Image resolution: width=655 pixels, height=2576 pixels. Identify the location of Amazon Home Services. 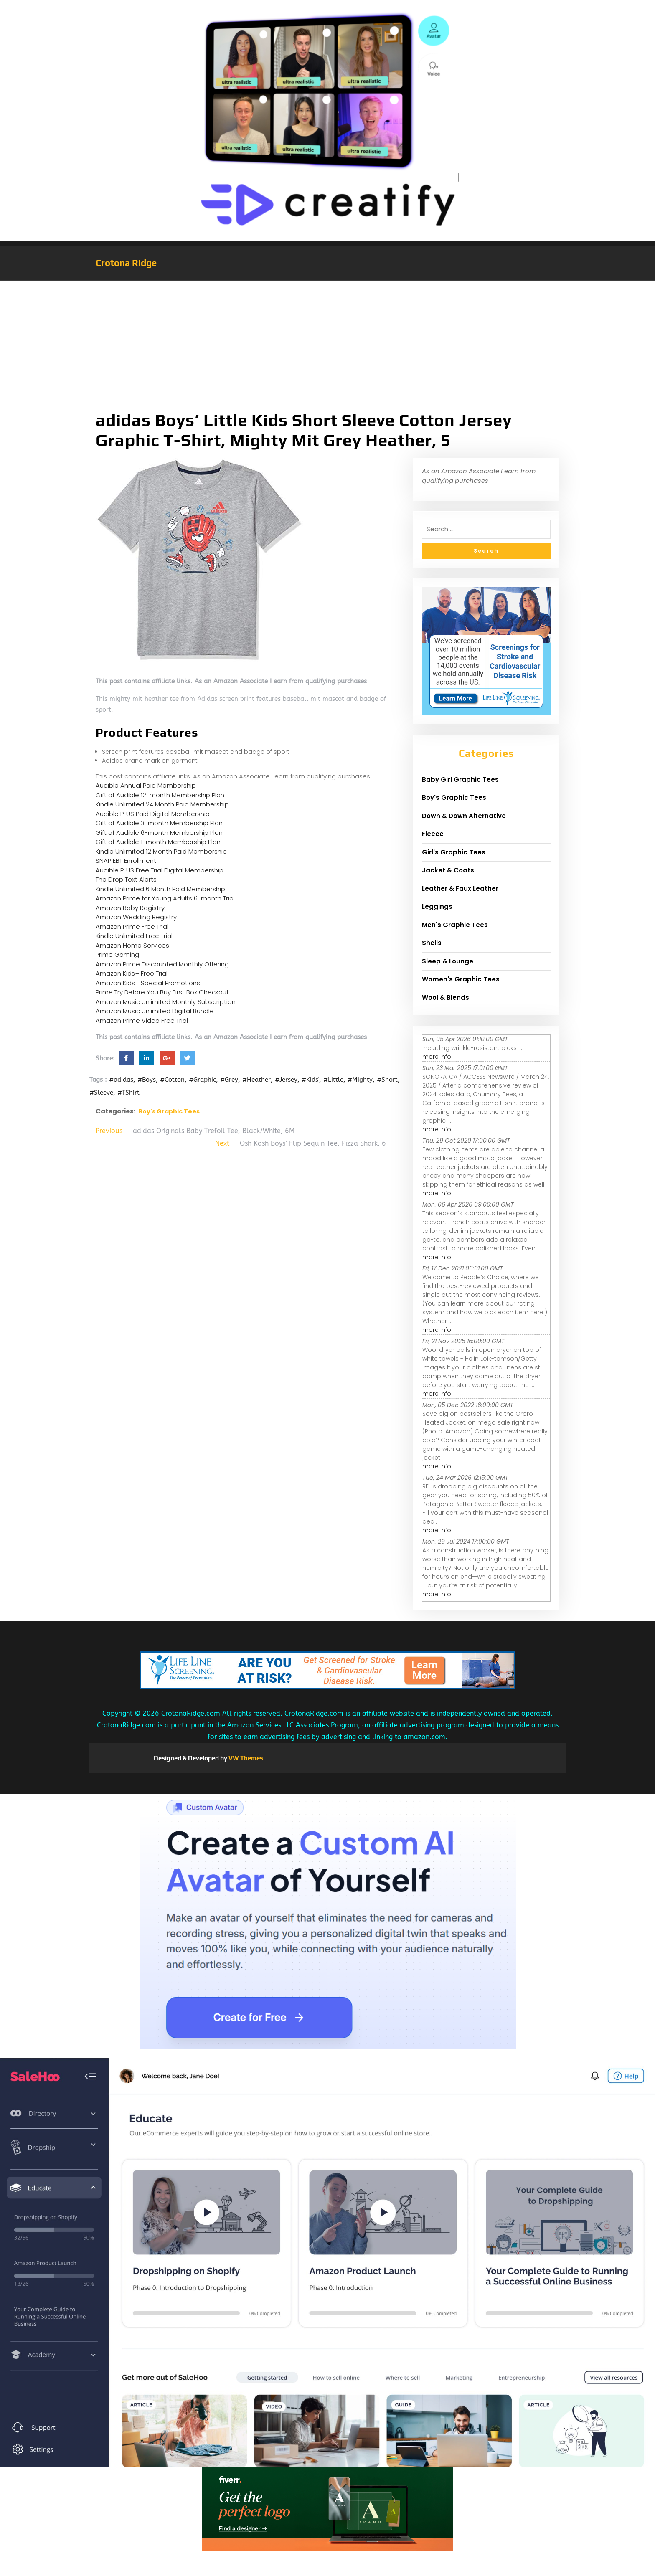
(132, 945).